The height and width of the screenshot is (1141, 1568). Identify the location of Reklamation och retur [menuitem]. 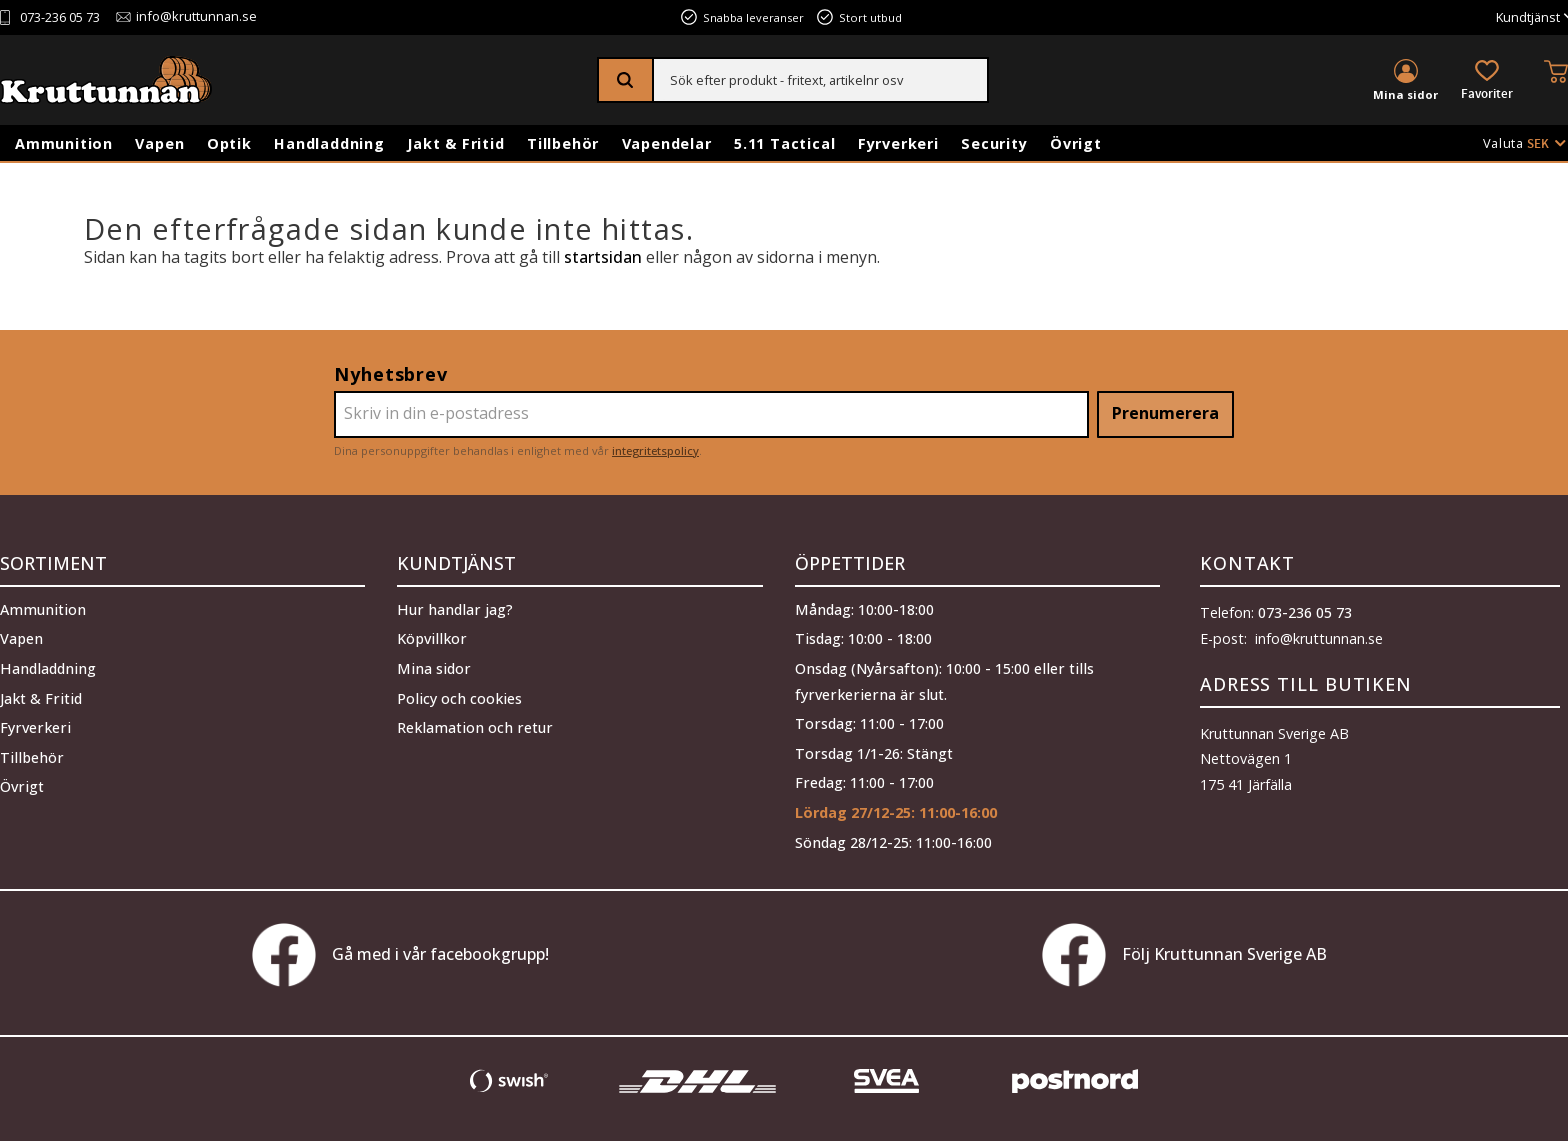
(475, 727).